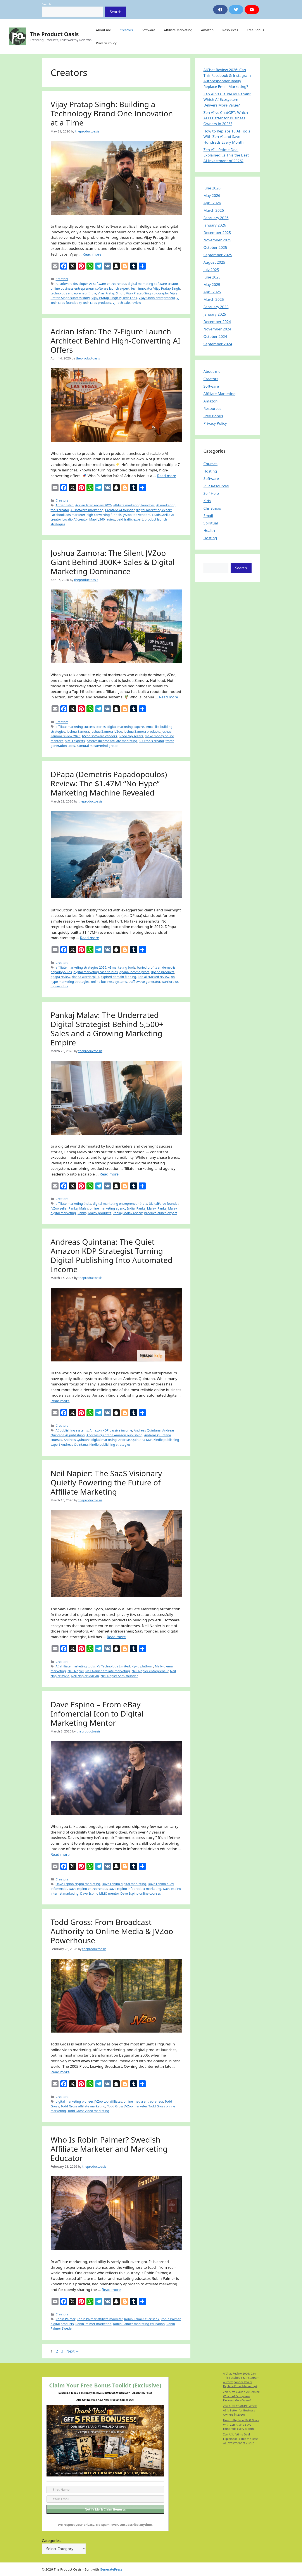 The image size is (302, 2576). Describe the element at coordinates (147, 293) in the screenshot. I see `Vijay Pratap Singh biography` at that location.